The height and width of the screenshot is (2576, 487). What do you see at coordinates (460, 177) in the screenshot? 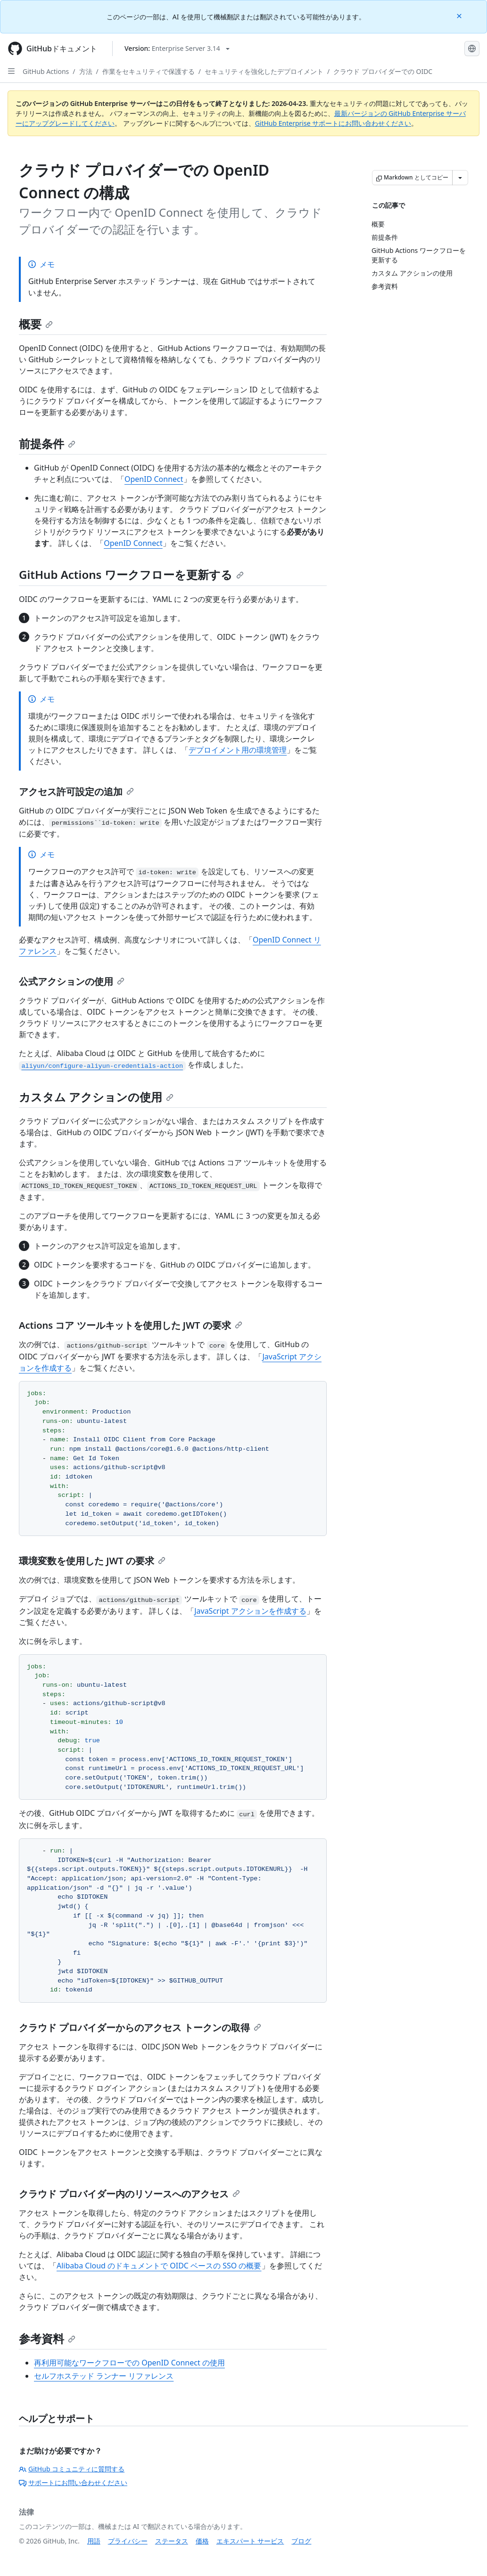
I see `[その他のマークダウン オプション]` at bounding box center [460, 177].